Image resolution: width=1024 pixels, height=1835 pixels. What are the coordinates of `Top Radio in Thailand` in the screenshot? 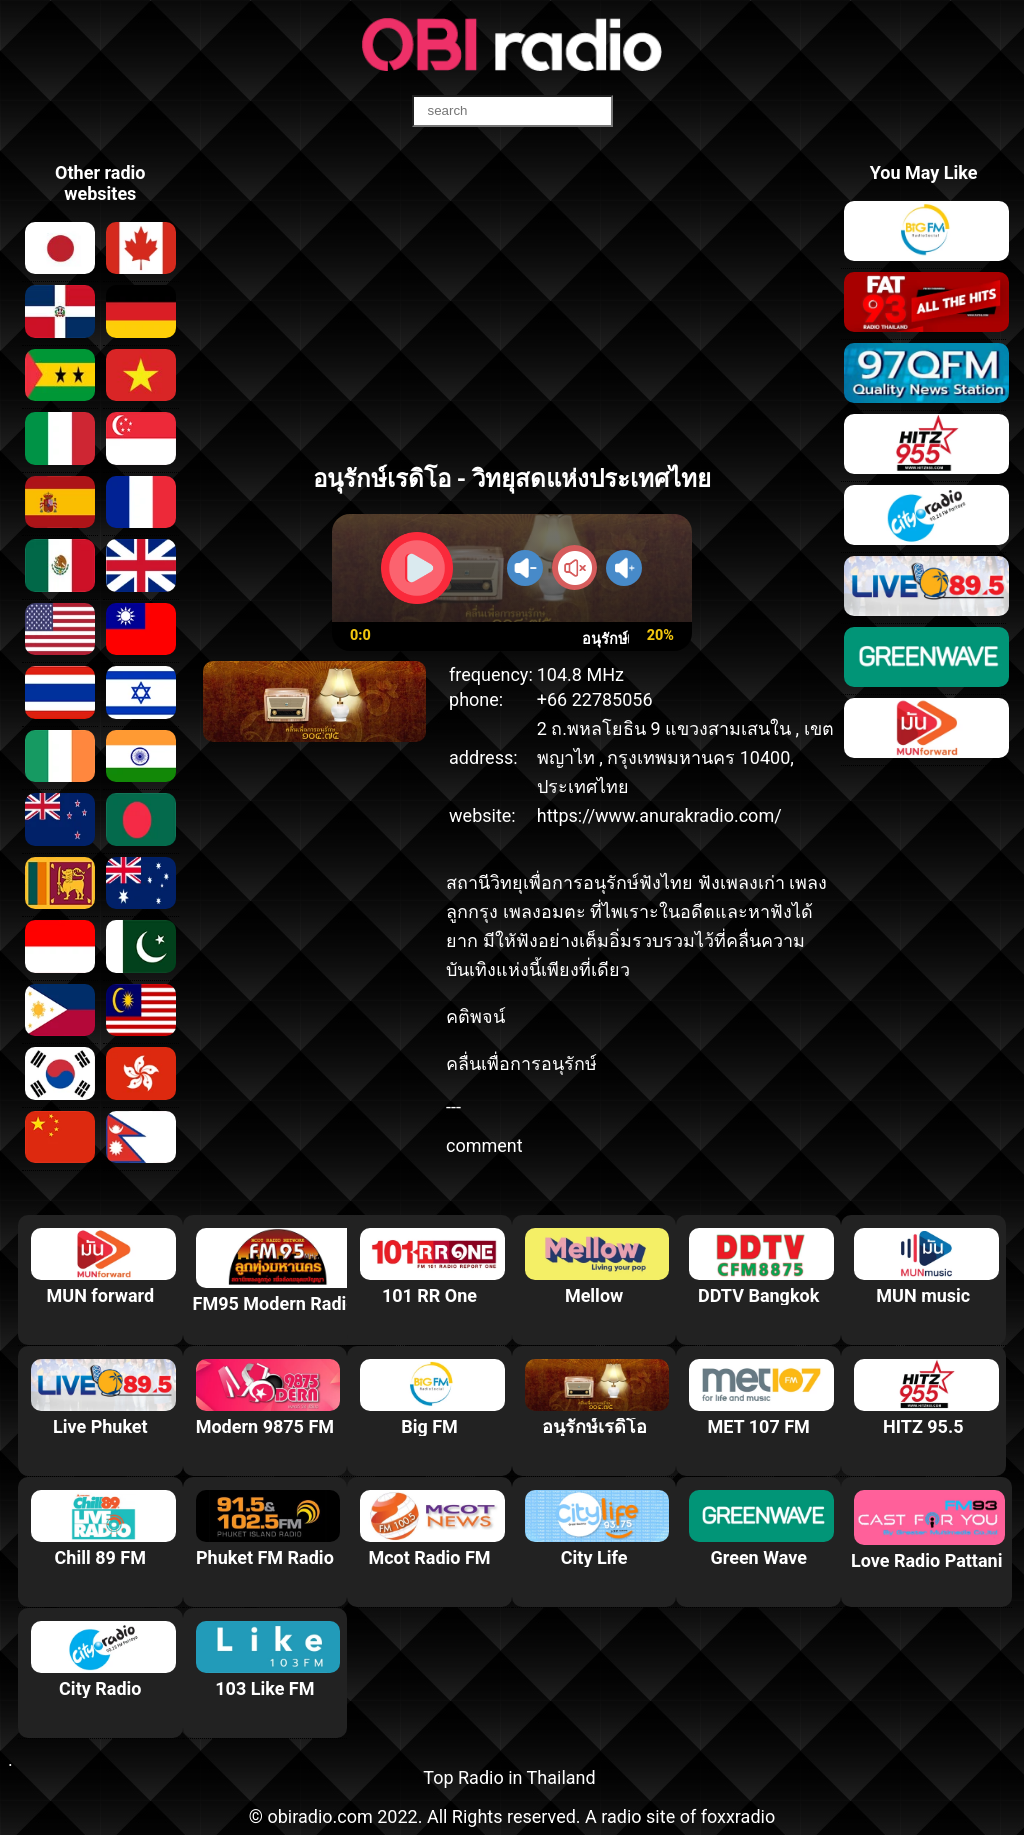 It's located at (509, 1777).